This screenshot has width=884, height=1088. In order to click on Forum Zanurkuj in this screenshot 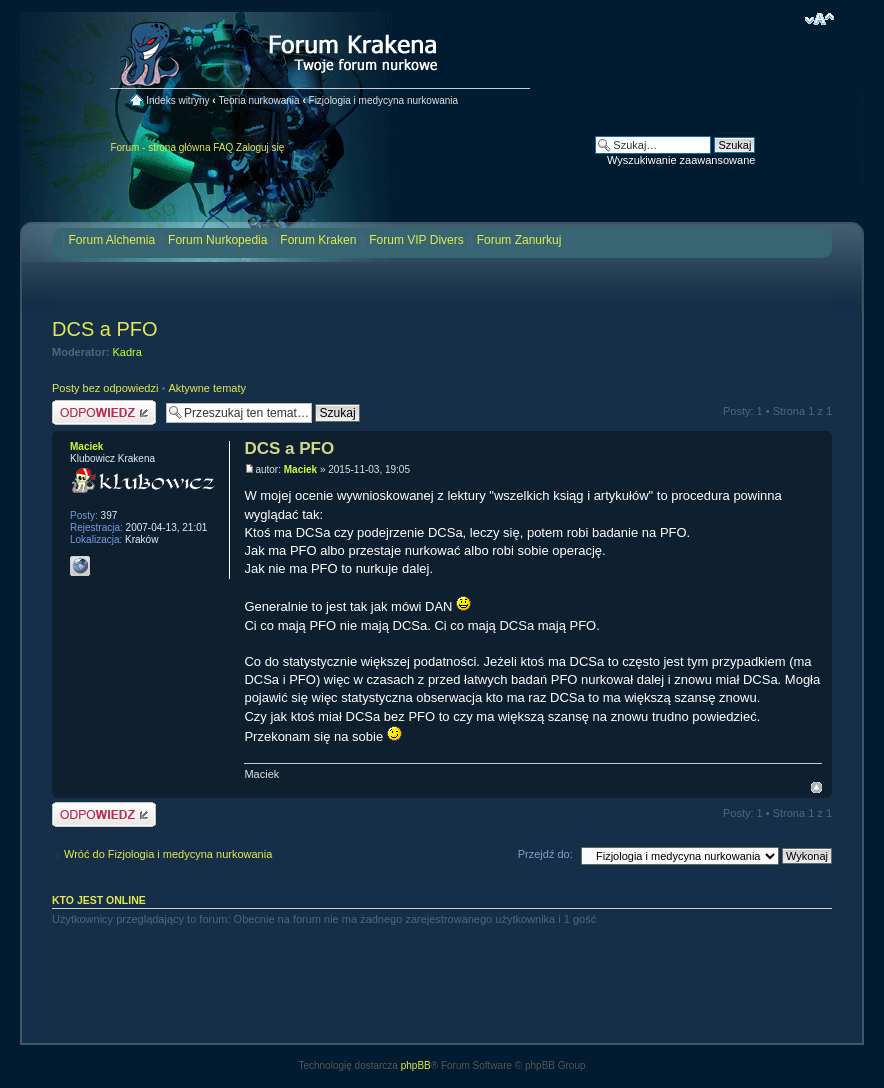, I will do `click(519, 240)`.